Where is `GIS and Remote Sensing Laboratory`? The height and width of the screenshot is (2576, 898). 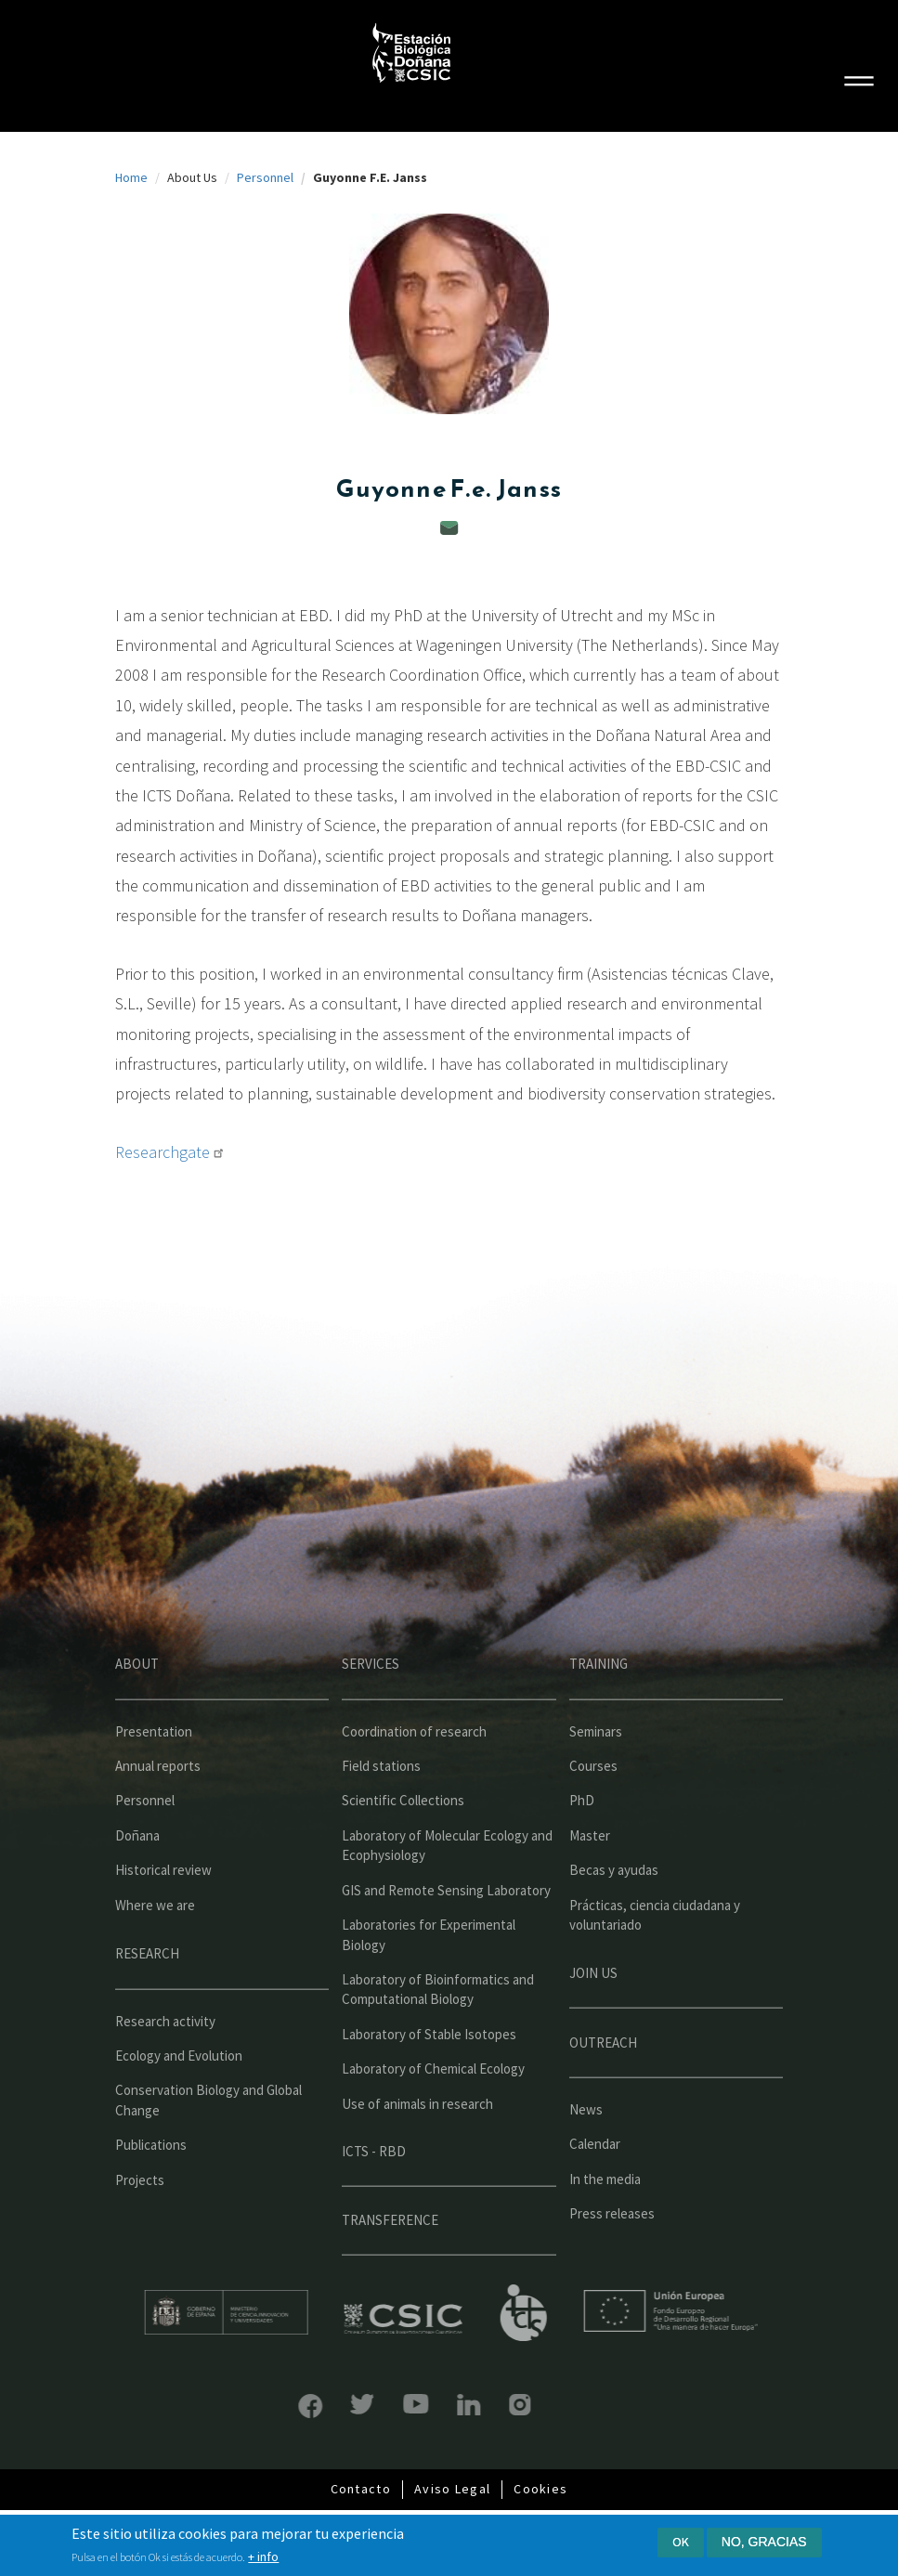
GIS and Remote Sensing Laboratory is located at coordinates (446, 1929).